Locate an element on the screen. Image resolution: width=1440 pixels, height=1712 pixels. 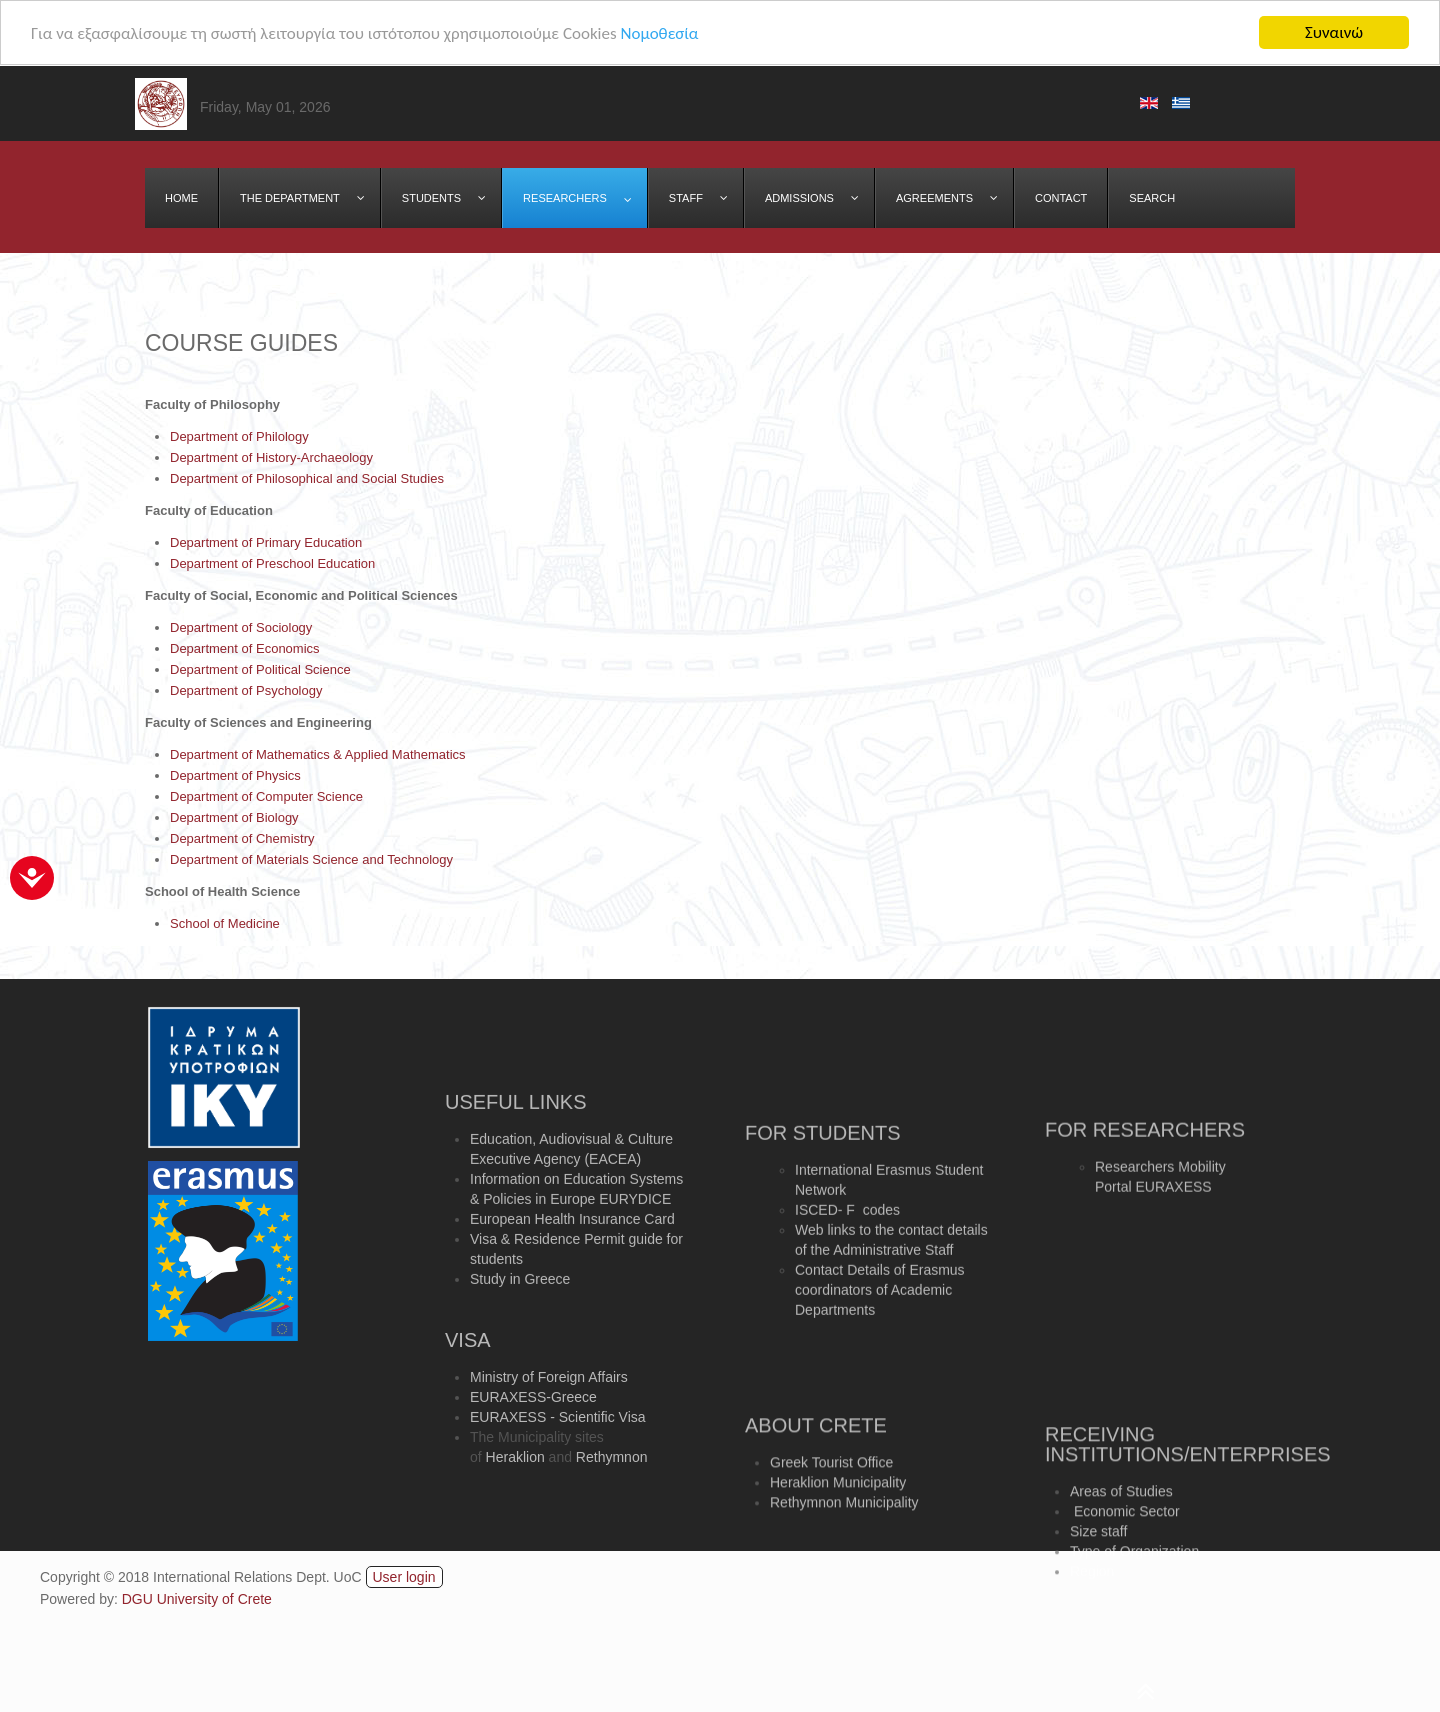
Department of History-Archaeology is located at coordinates (271, 457).